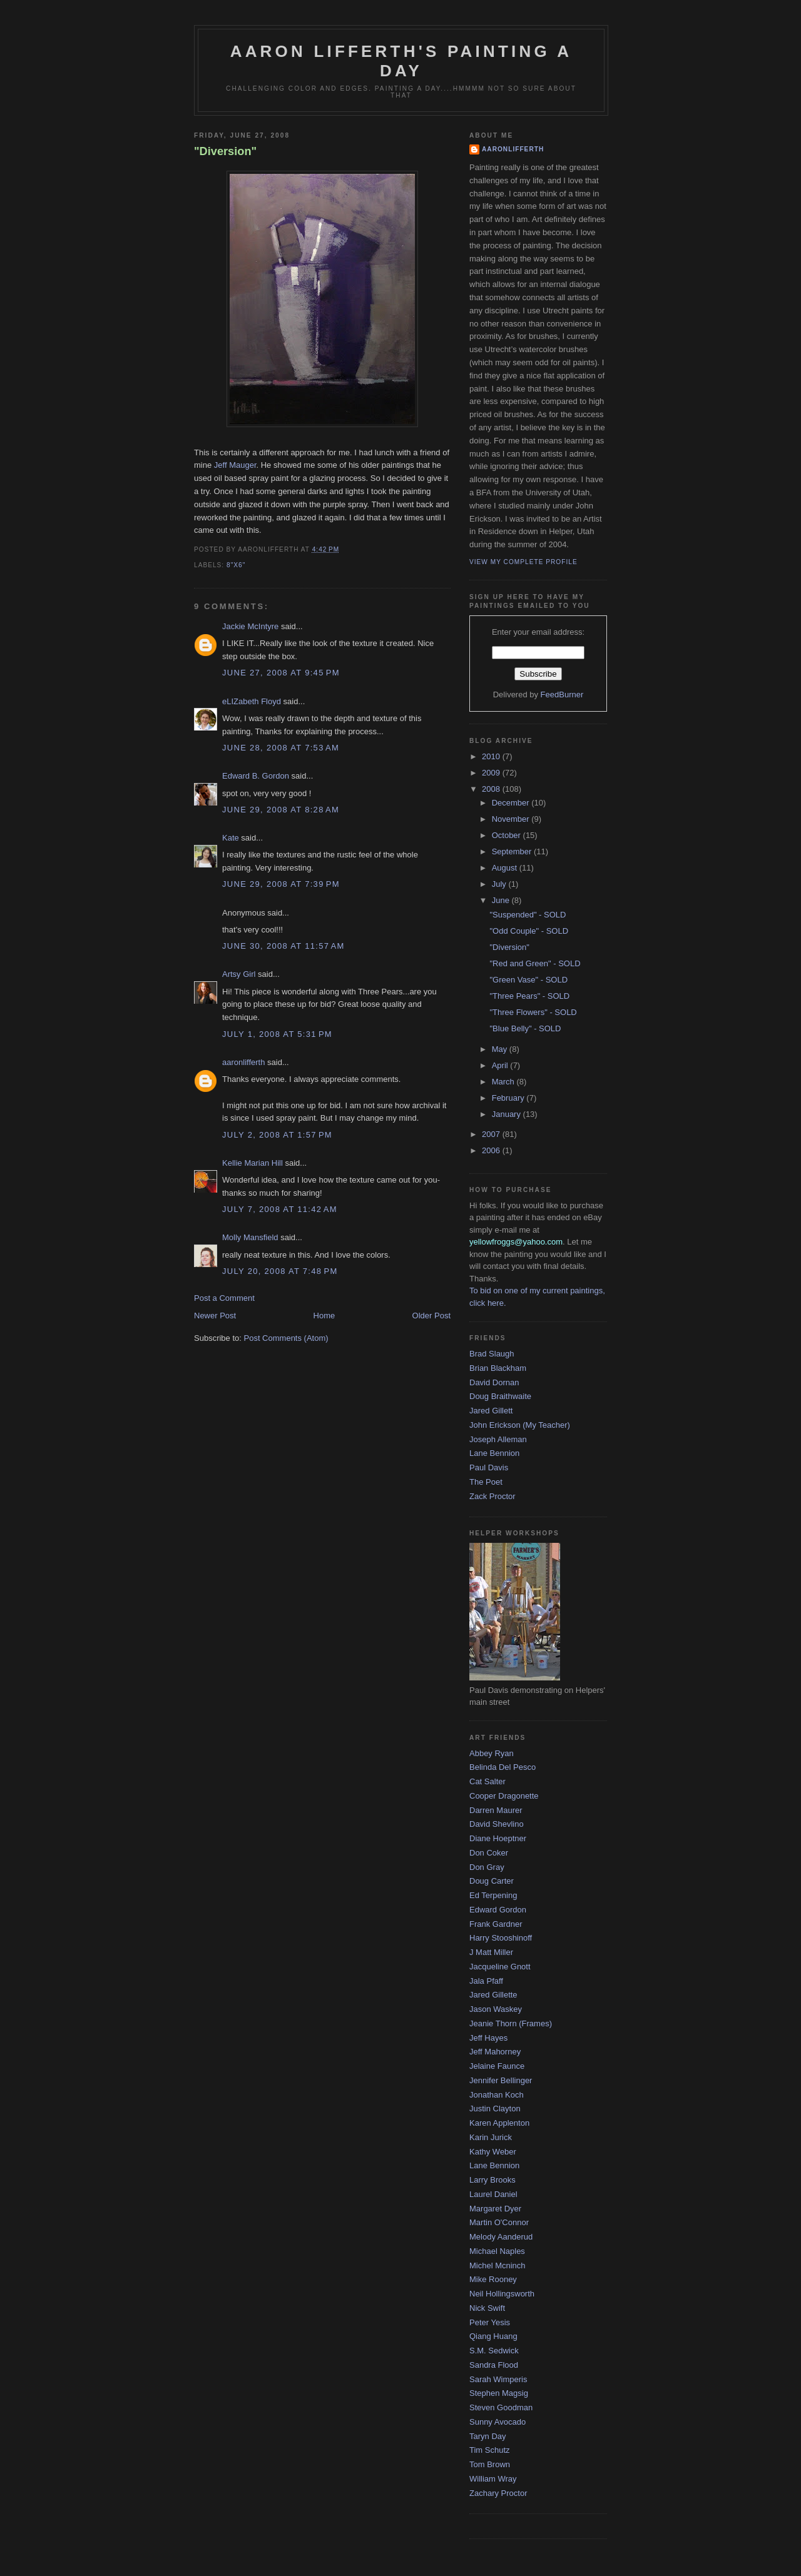 The height and width of the screenshot is (2576, 801). I want to click on 2007, so click(492, 1134).